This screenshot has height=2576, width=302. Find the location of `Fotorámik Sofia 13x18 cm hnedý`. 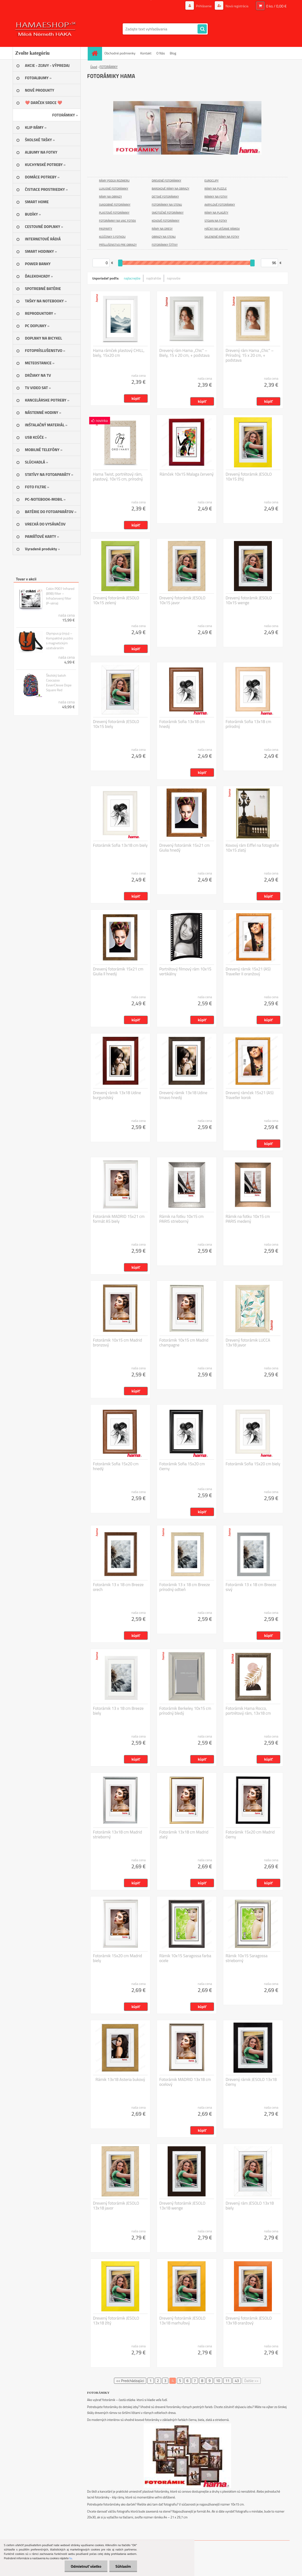

Fotorámik Sofia 13x18 cm hnedý is located at coordinates (182, 724).